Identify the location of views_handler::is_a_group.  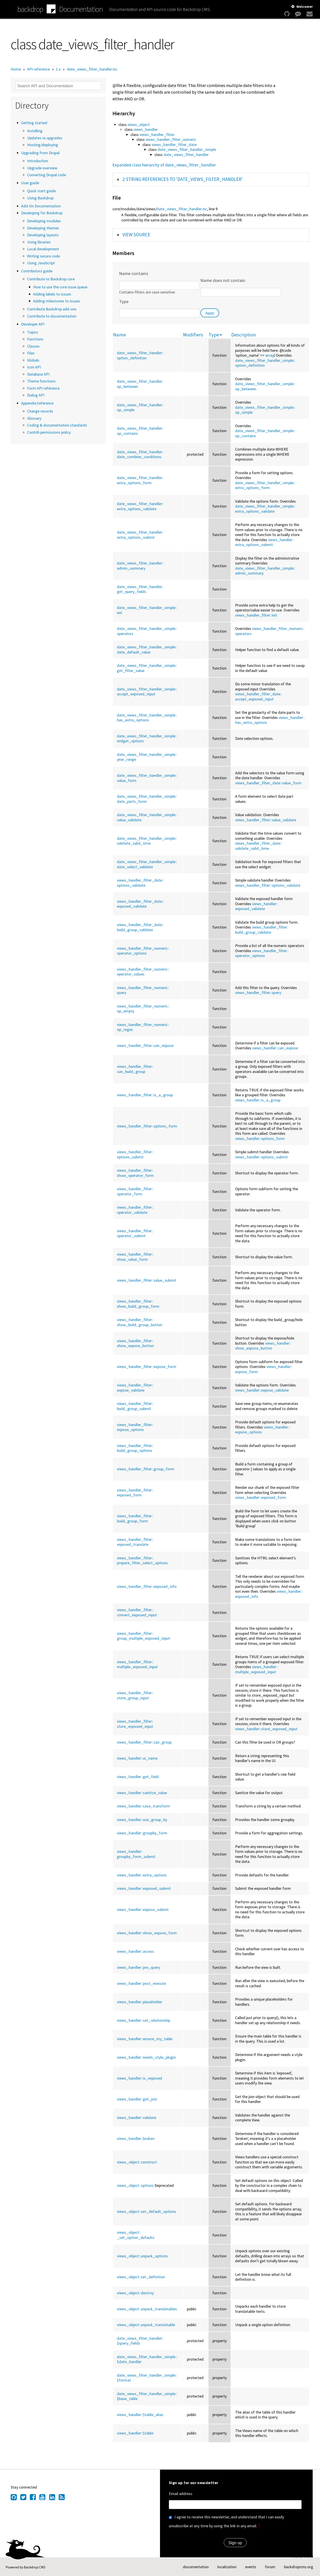
(257, 1100).